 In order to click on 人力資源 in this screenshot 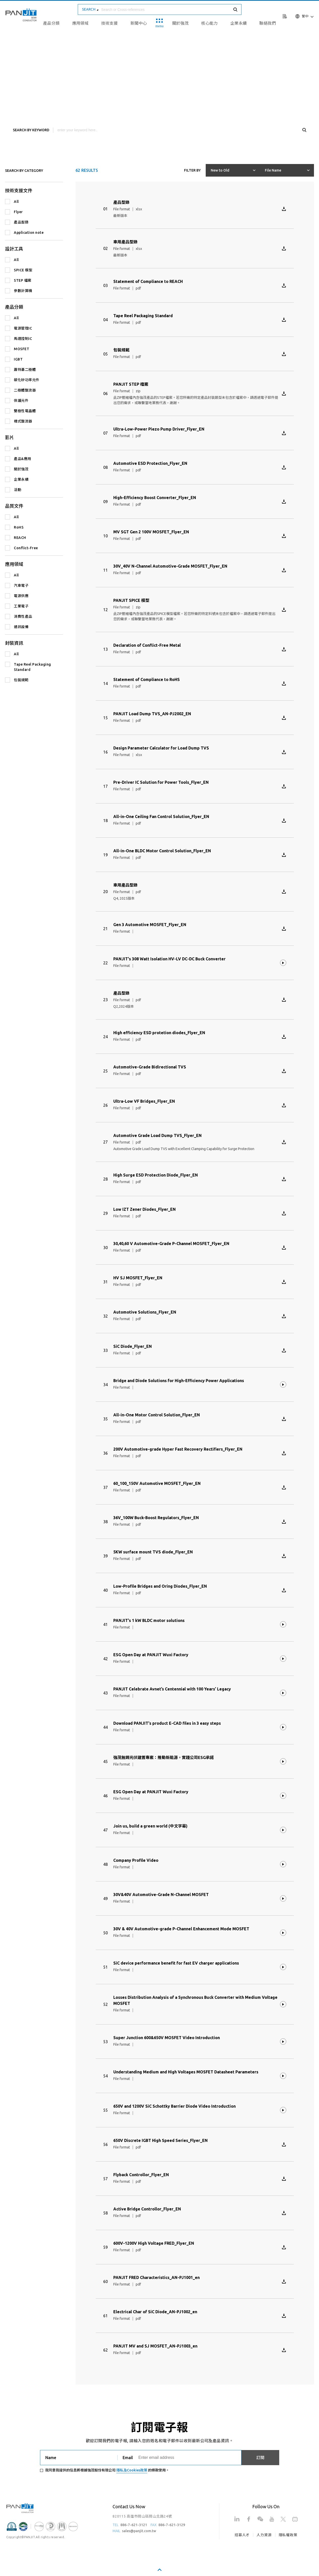, I will do `click(264, 2535)`.